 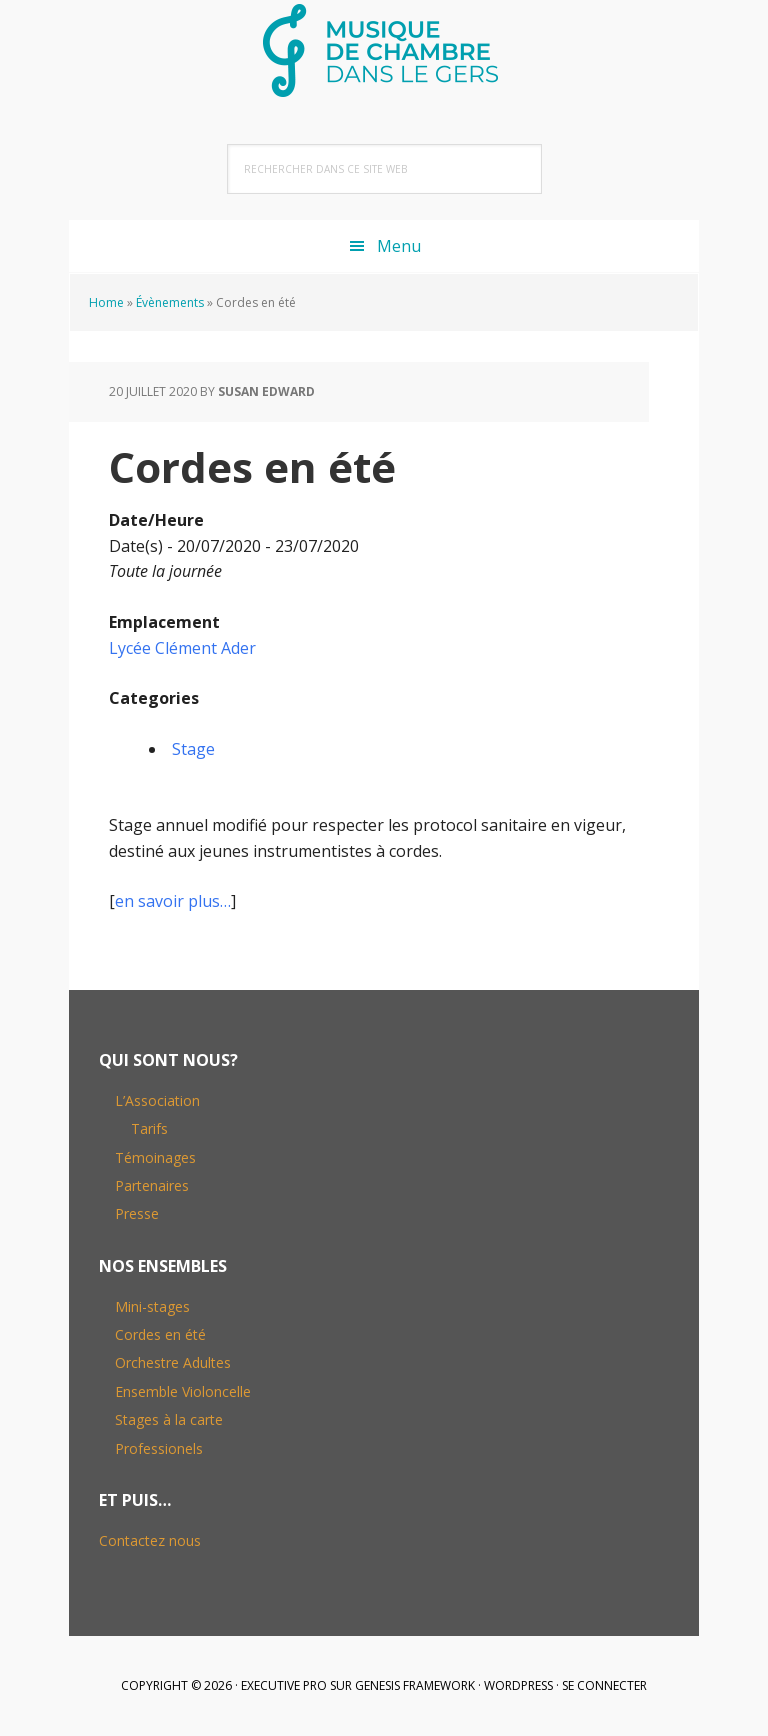 I want to click on Stages à la carte, so click(x=169, y=1419).